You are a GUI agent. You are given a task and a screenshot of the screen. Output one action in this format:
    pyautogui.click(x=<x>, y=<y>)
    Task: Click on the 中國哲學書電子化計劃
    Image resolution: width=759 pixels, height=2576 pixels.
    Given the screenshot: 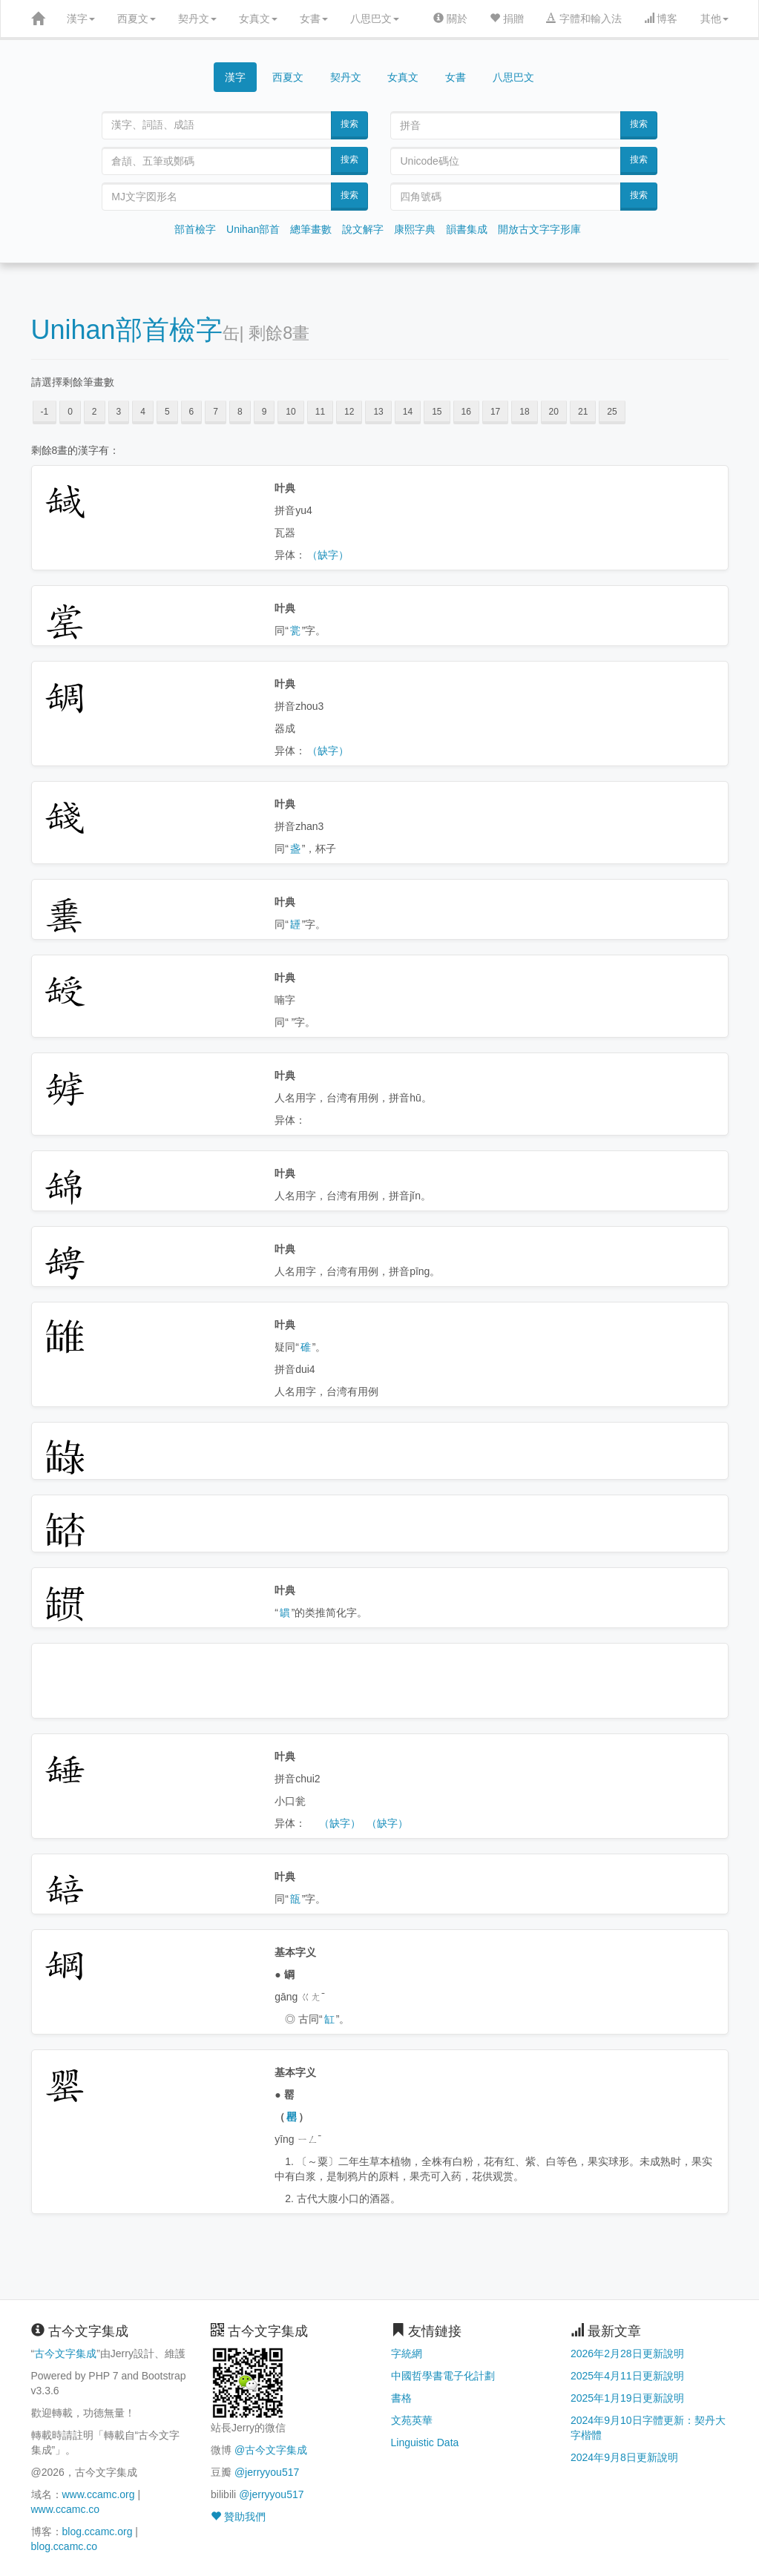 What is the action you would take?
    pyautogui.click(x=443, y=2376)
    